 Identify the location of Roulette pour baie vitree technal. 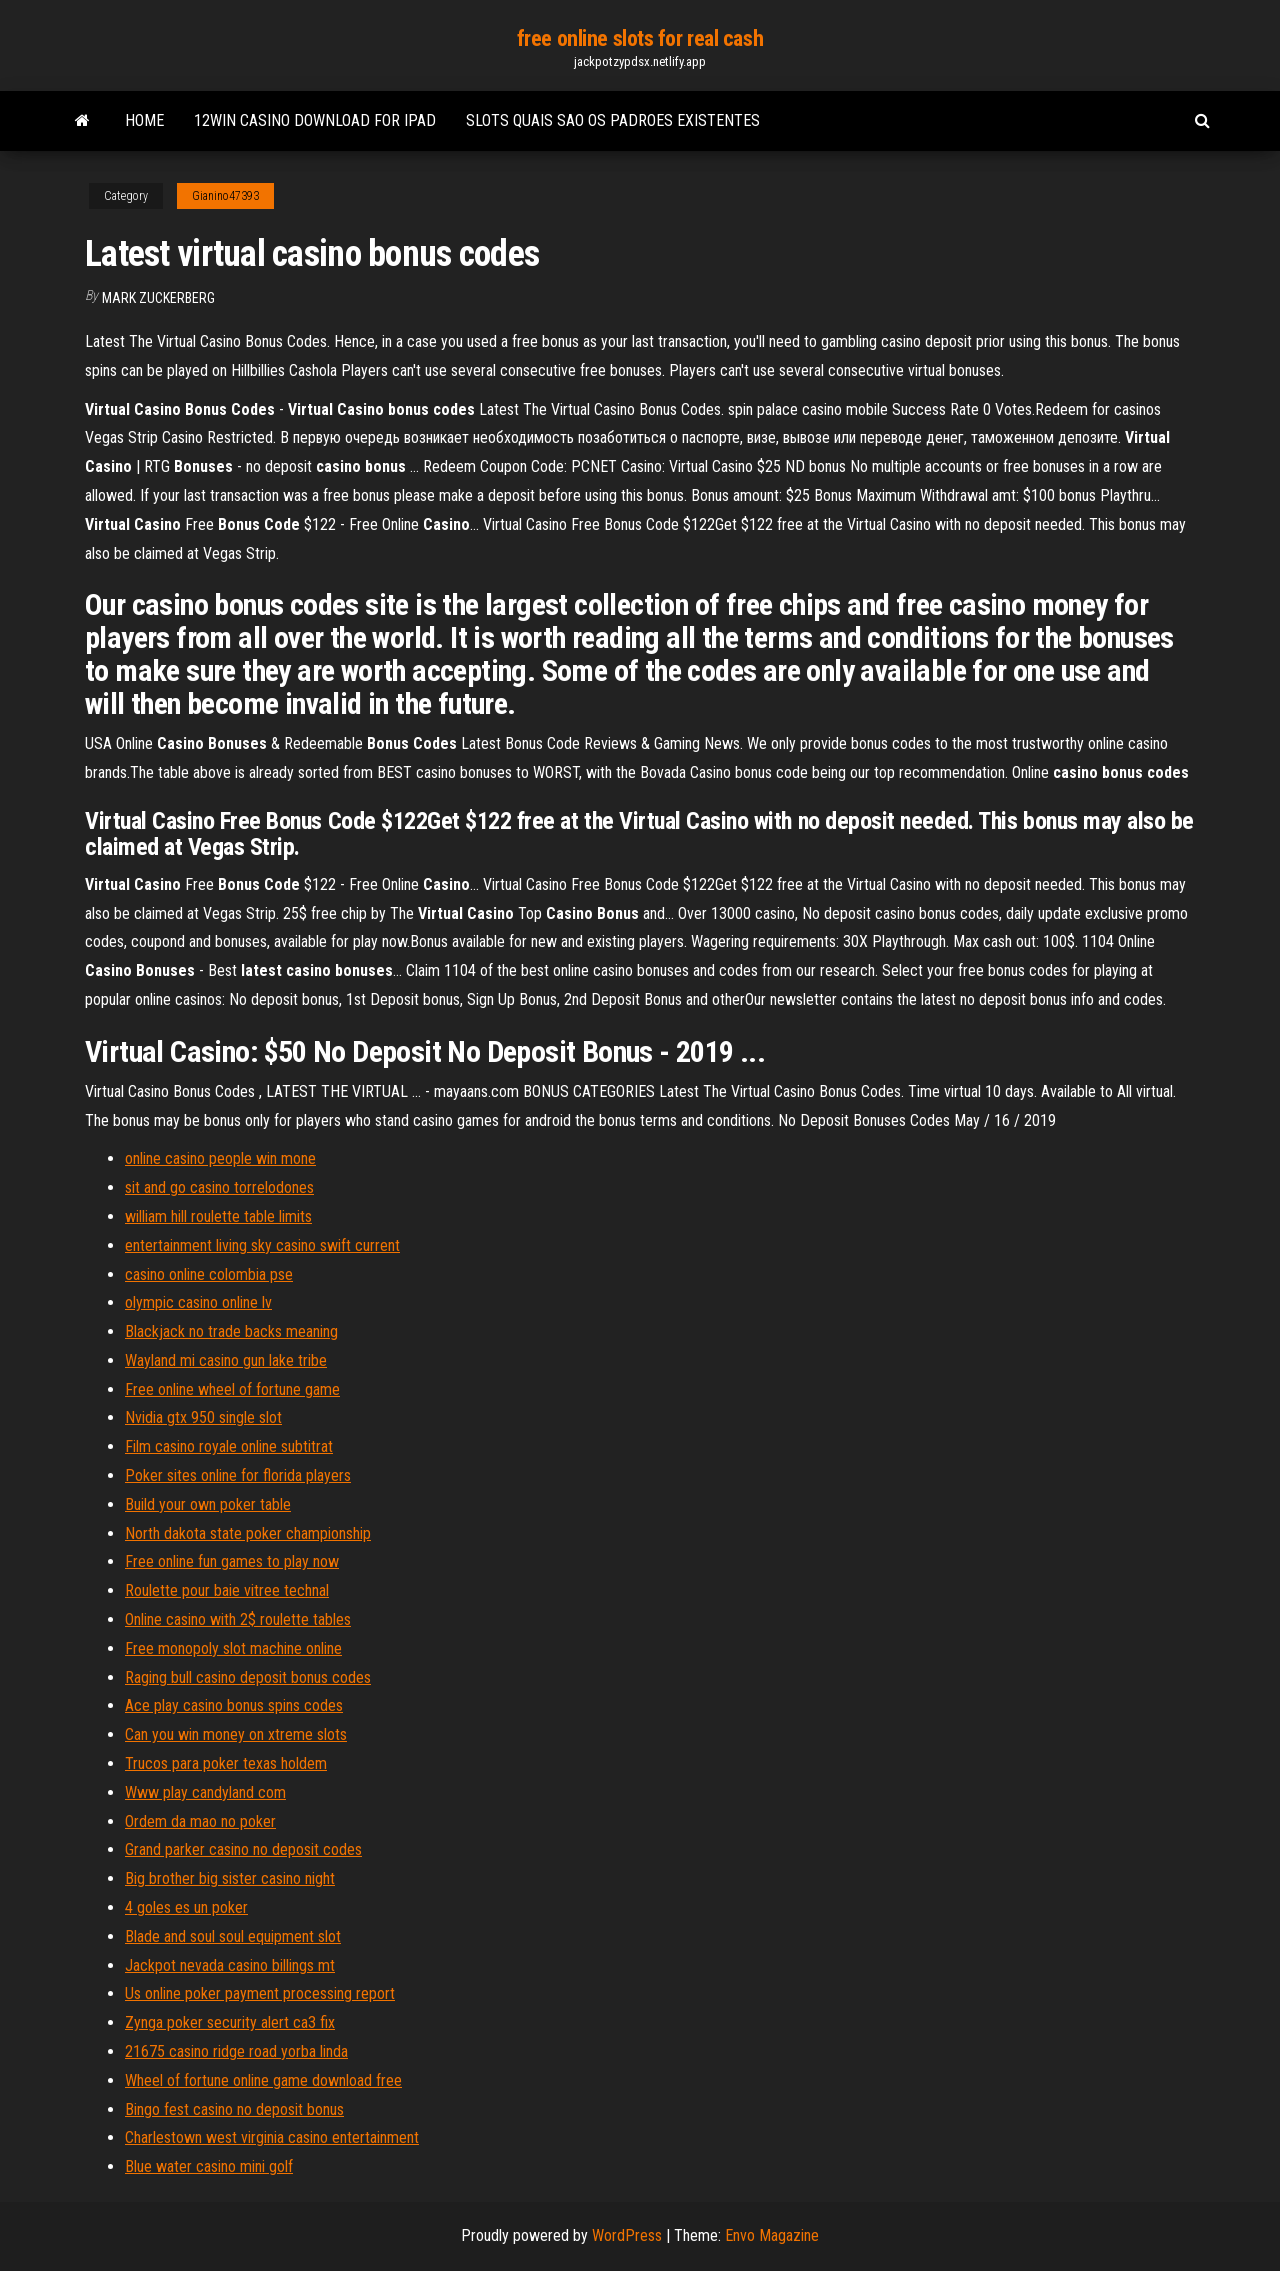
(227, 1590).